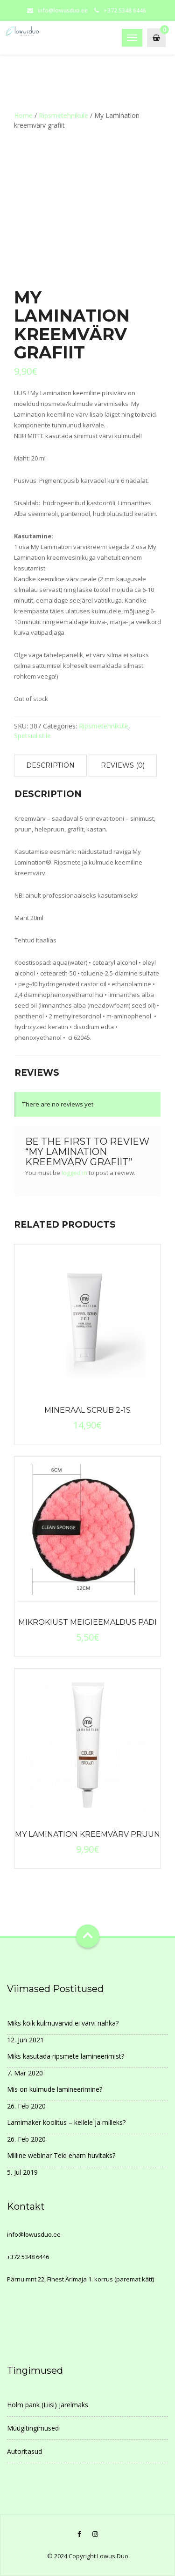  What do you see at coordinates (63, 2023) in the screenshot?
I see `Miks kõik kulmuvärvid ei värvi nahka?` at bounding box center [63, 2023].